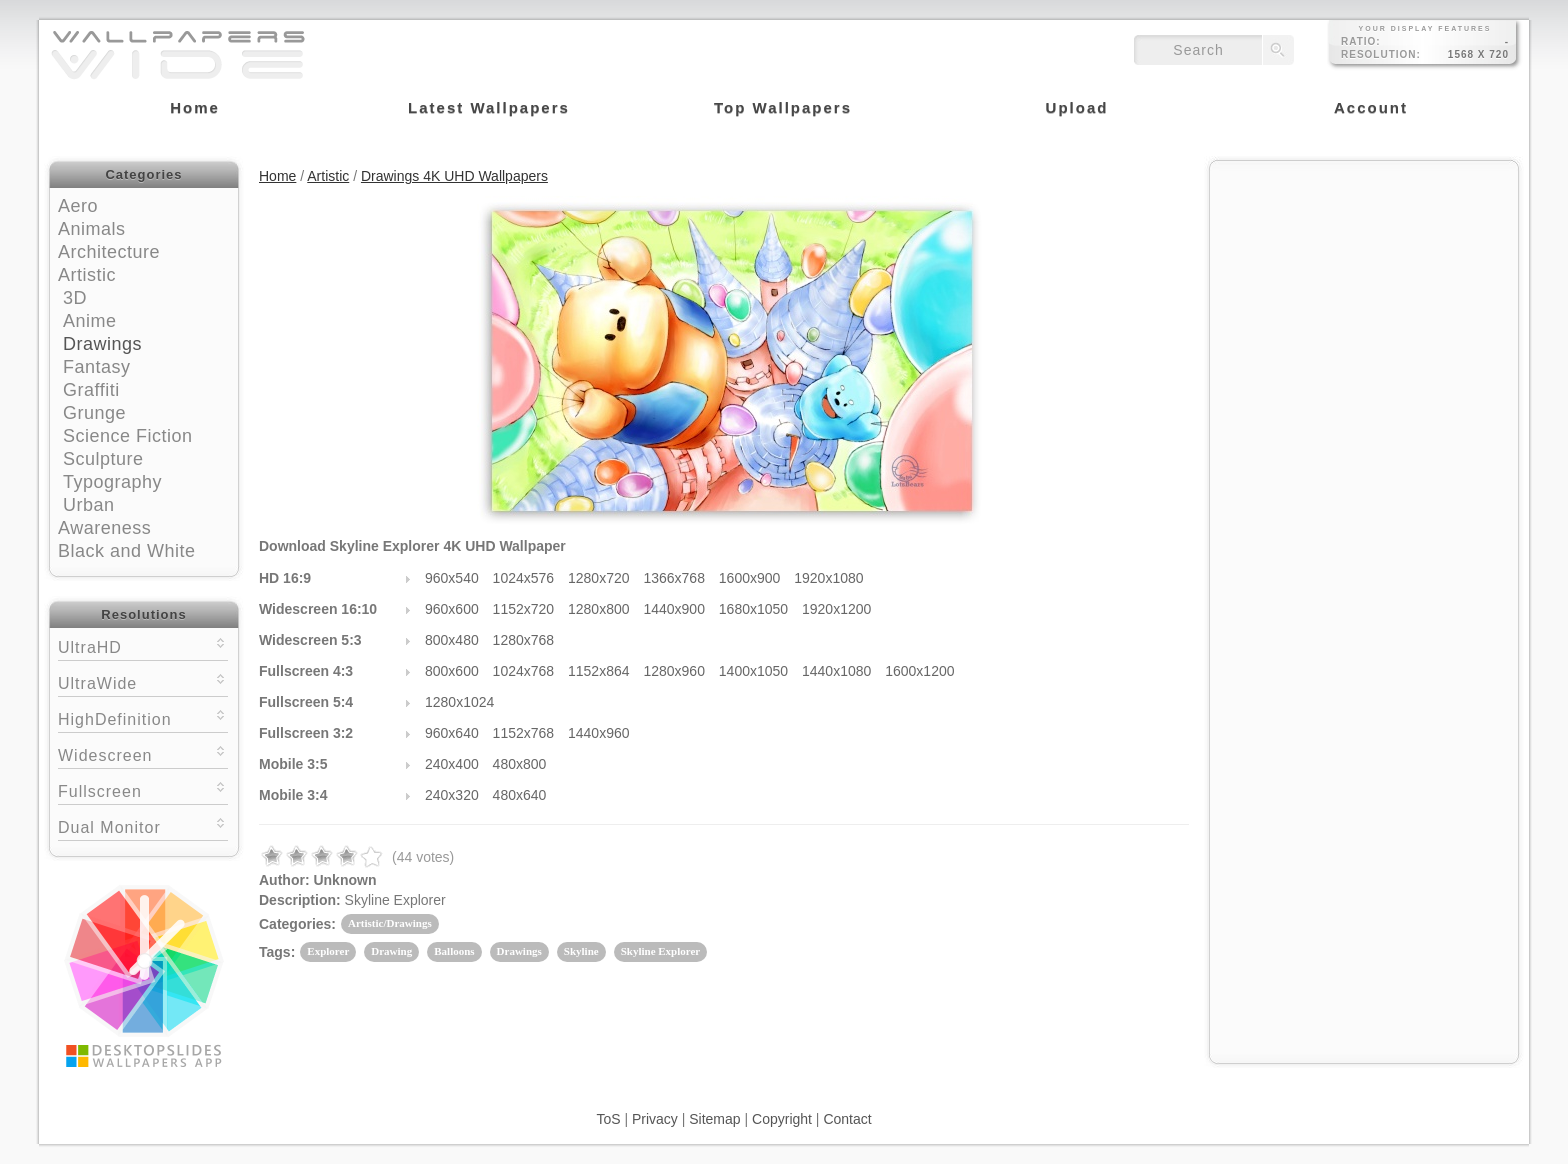  Describe the element at coordinates (750, 578) in the screenshot. I see `1600x900` at that location.